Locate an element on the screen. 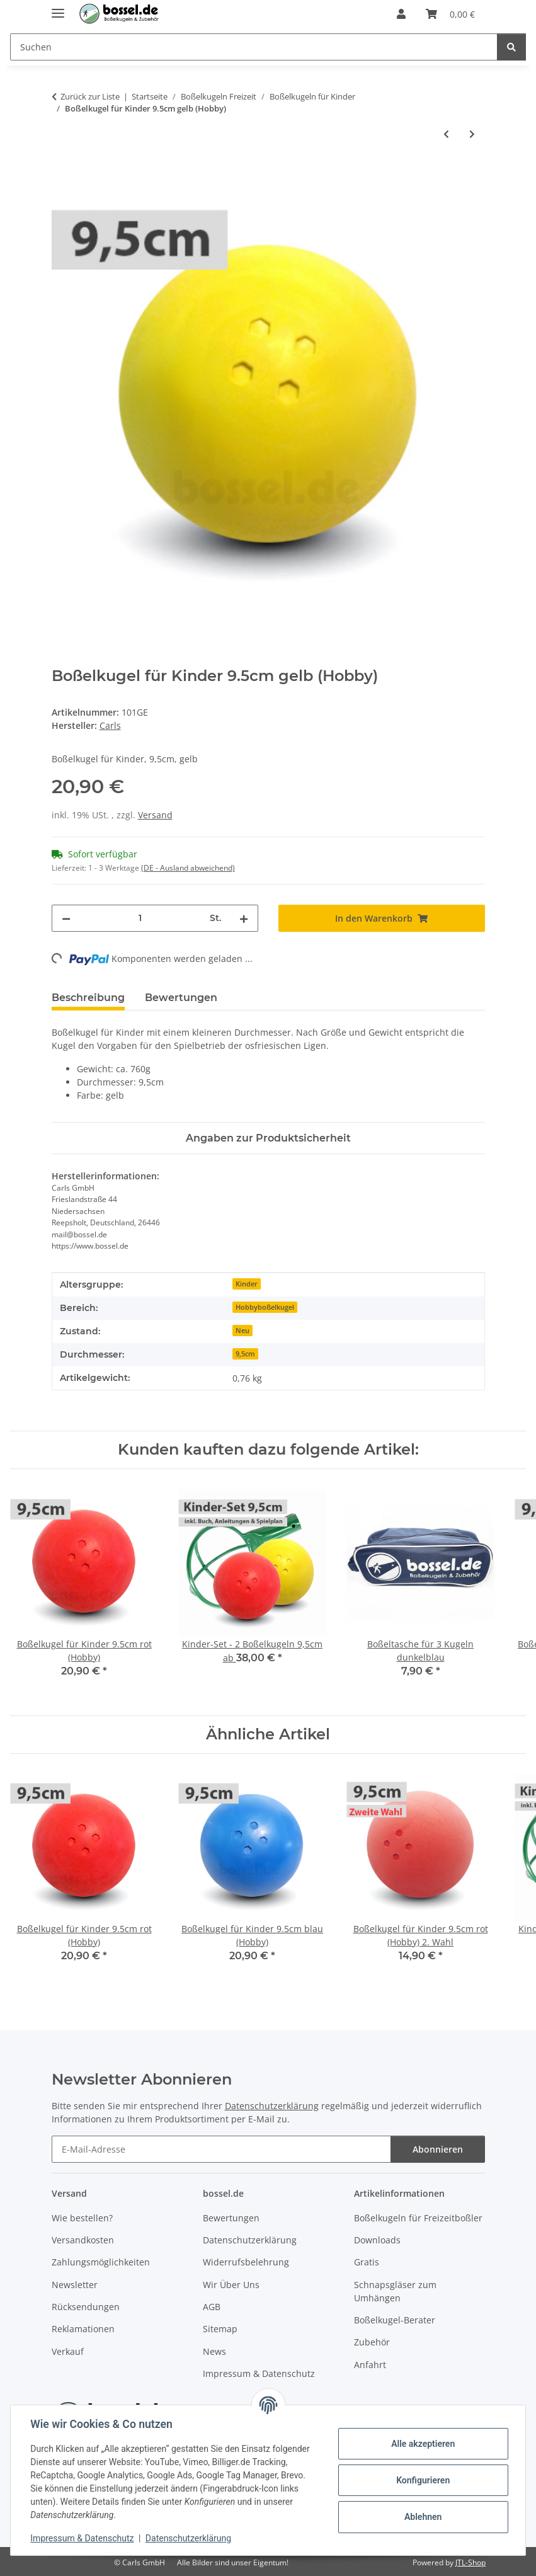 The image size is (536, 2576). Neu is located at coordinates (242, 1330).